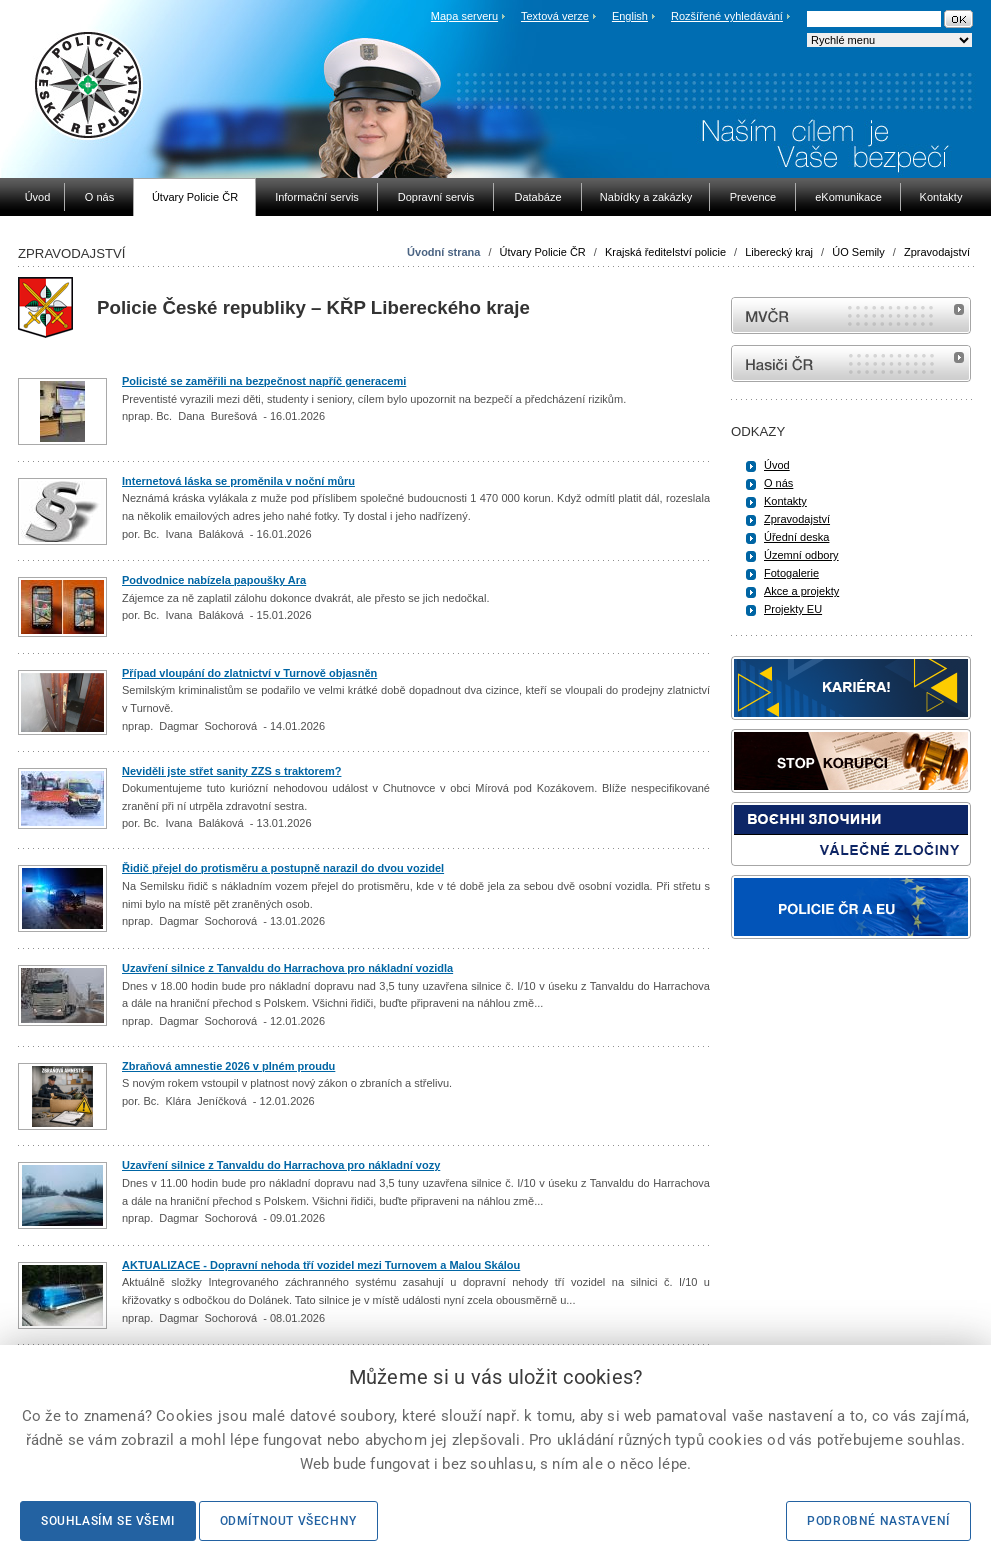 This screenshot has height=1561, width=991. What do you see at coordinates (937, 252) in the screenshot?
I see `Zpravodajství` at bounding box center [937, 252].